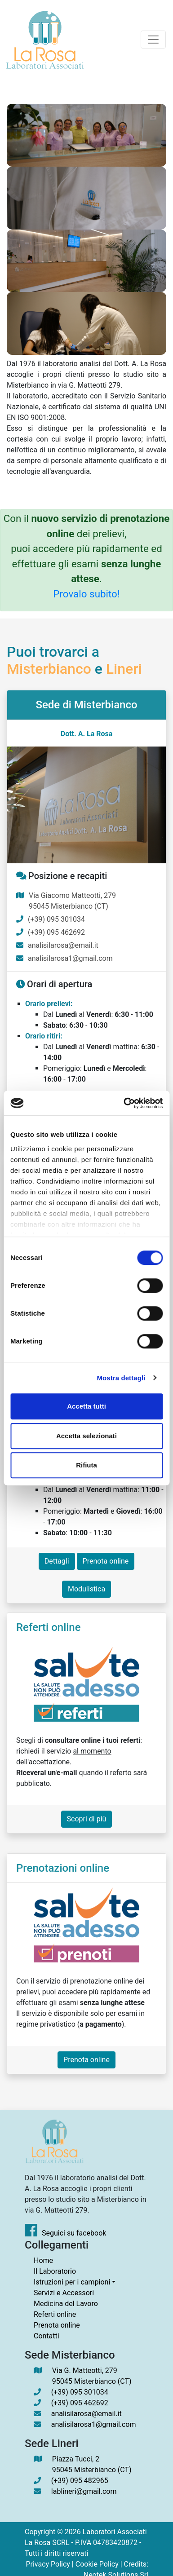 The width and height of the screenshot is (173, 2576). What do you see at coordinates (72, 2282) in the screenshot?
I see `Istruzioni per i campioni [button]` at bounding box center [72, 2282].